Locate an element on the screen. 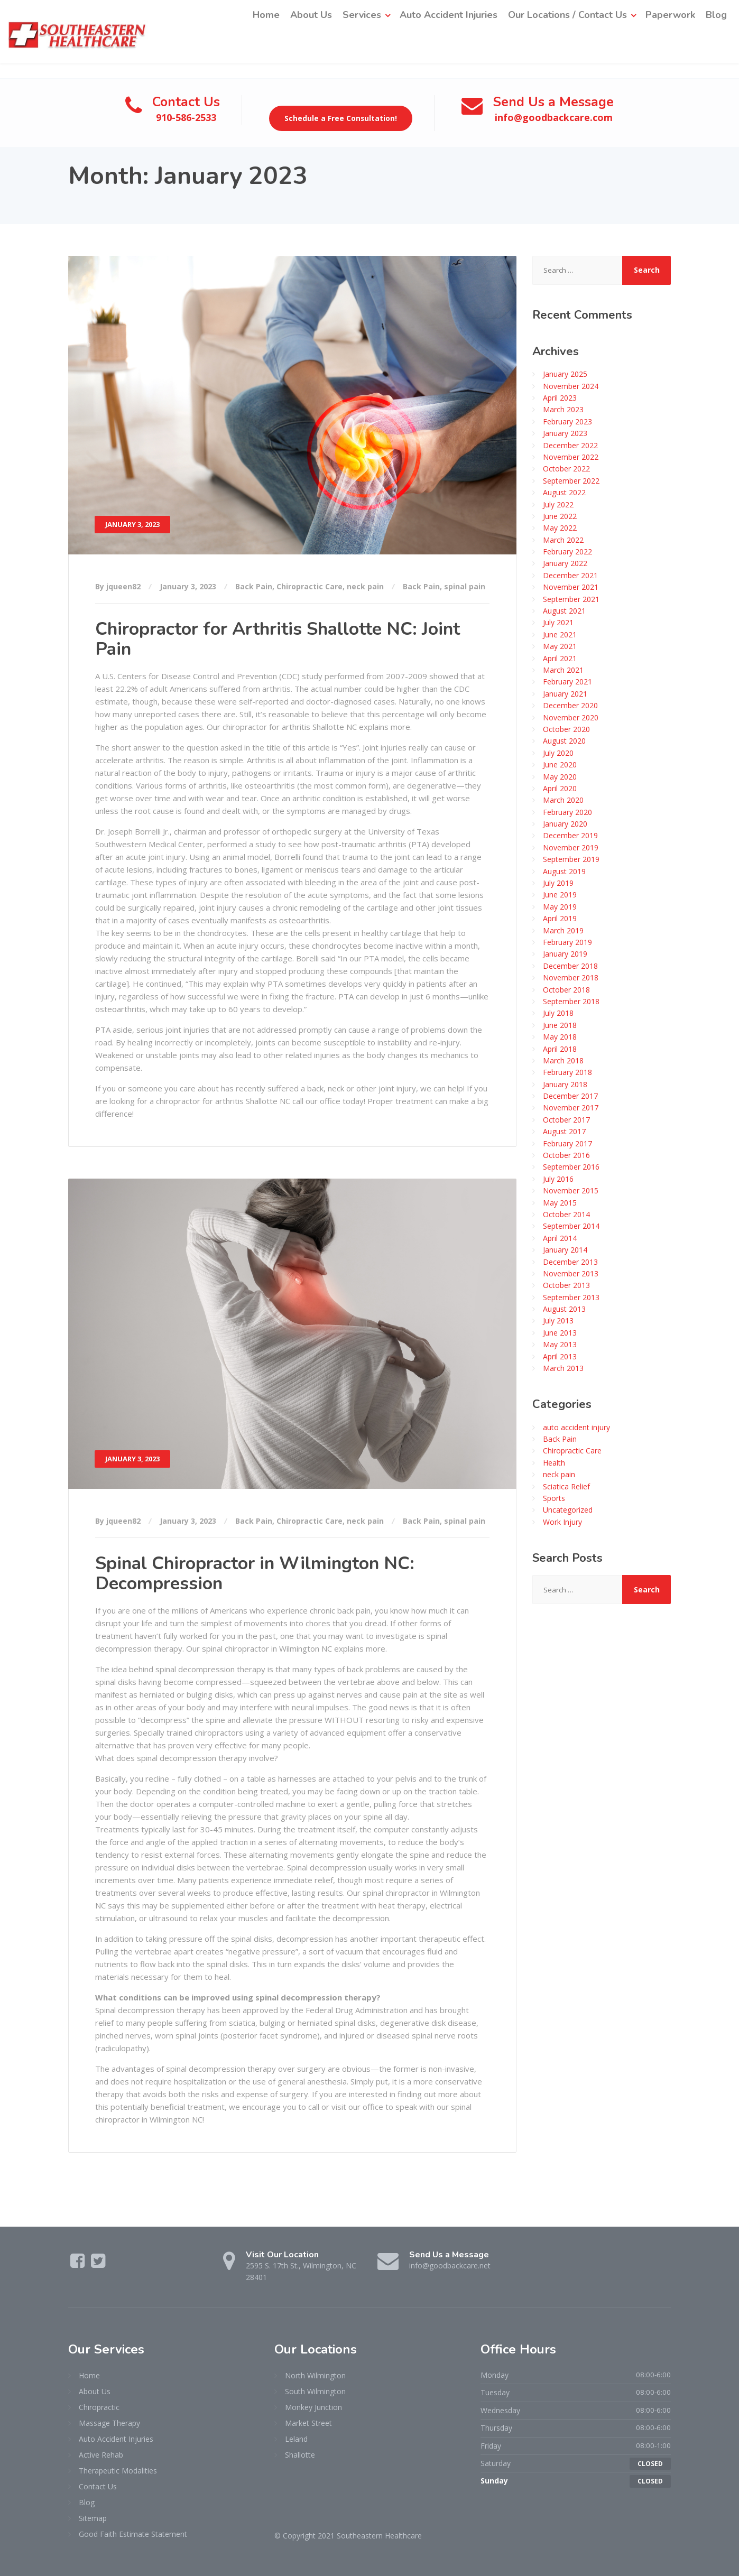 Image resolution: width=739 pixels, height=2576 pixels. February 2023 is located at coordinates (567, 421).